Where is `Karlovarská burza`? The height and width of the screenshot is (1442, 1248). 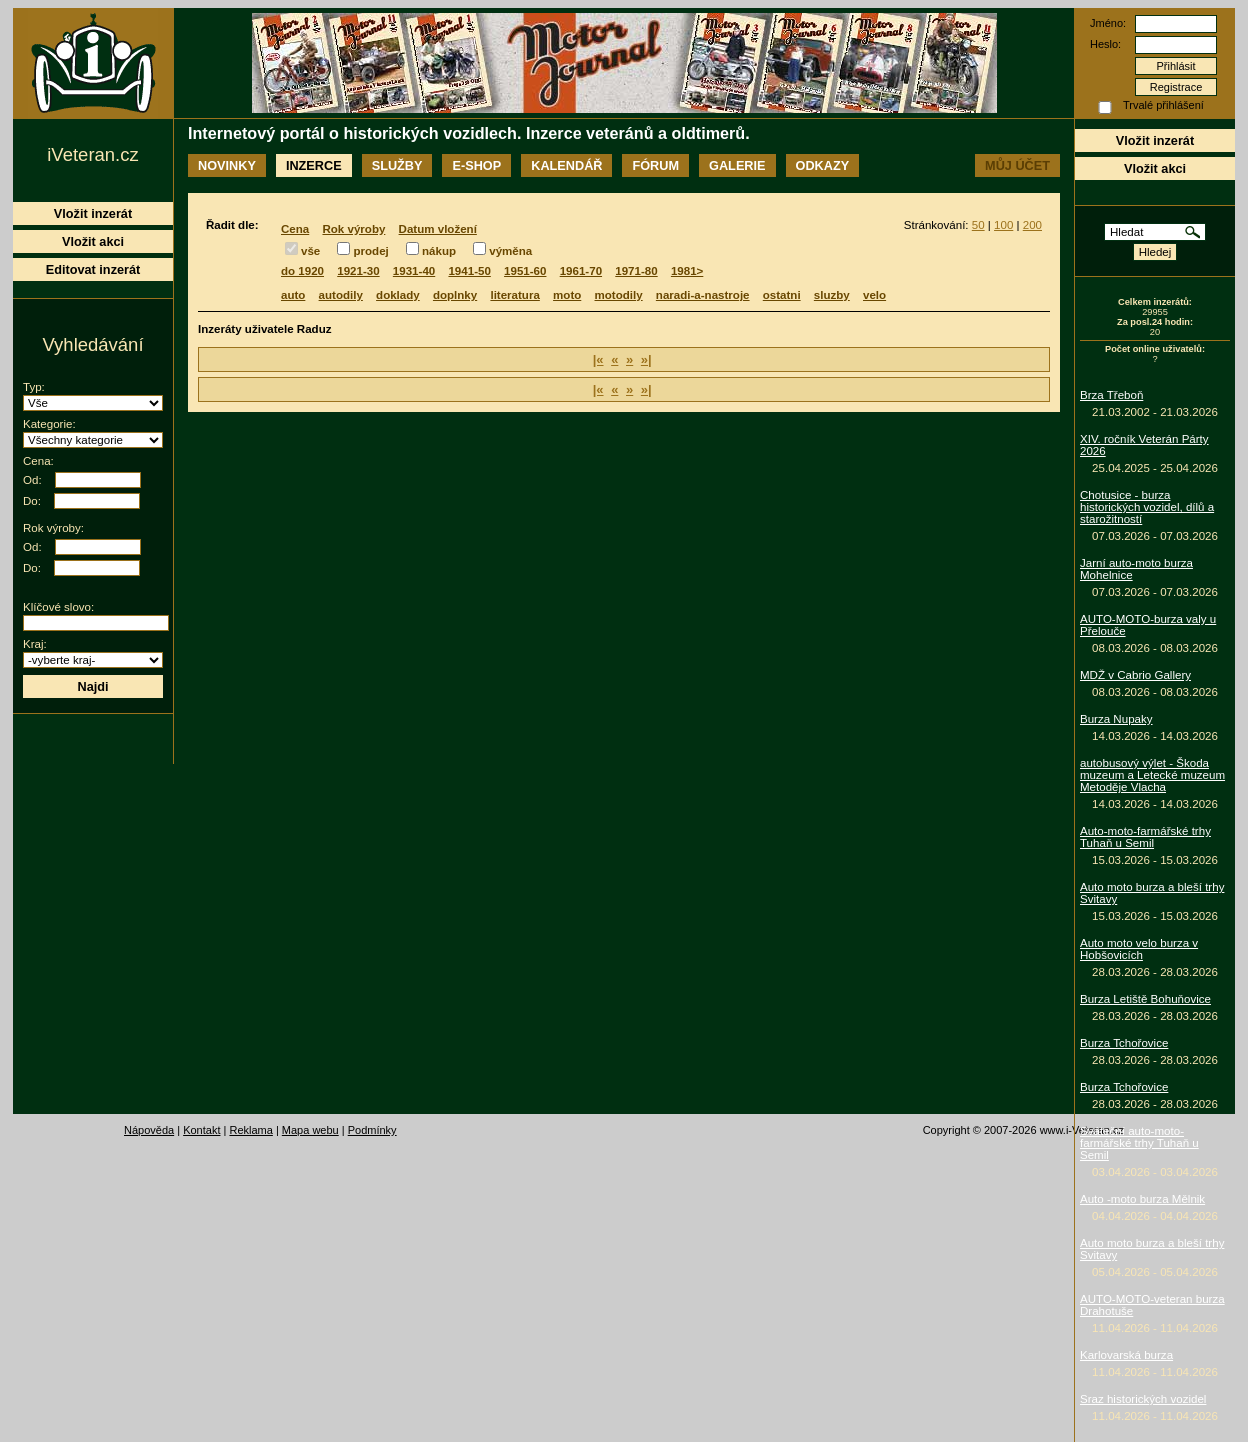
Karlovarská burza is located at coordinates (1126, 1355).